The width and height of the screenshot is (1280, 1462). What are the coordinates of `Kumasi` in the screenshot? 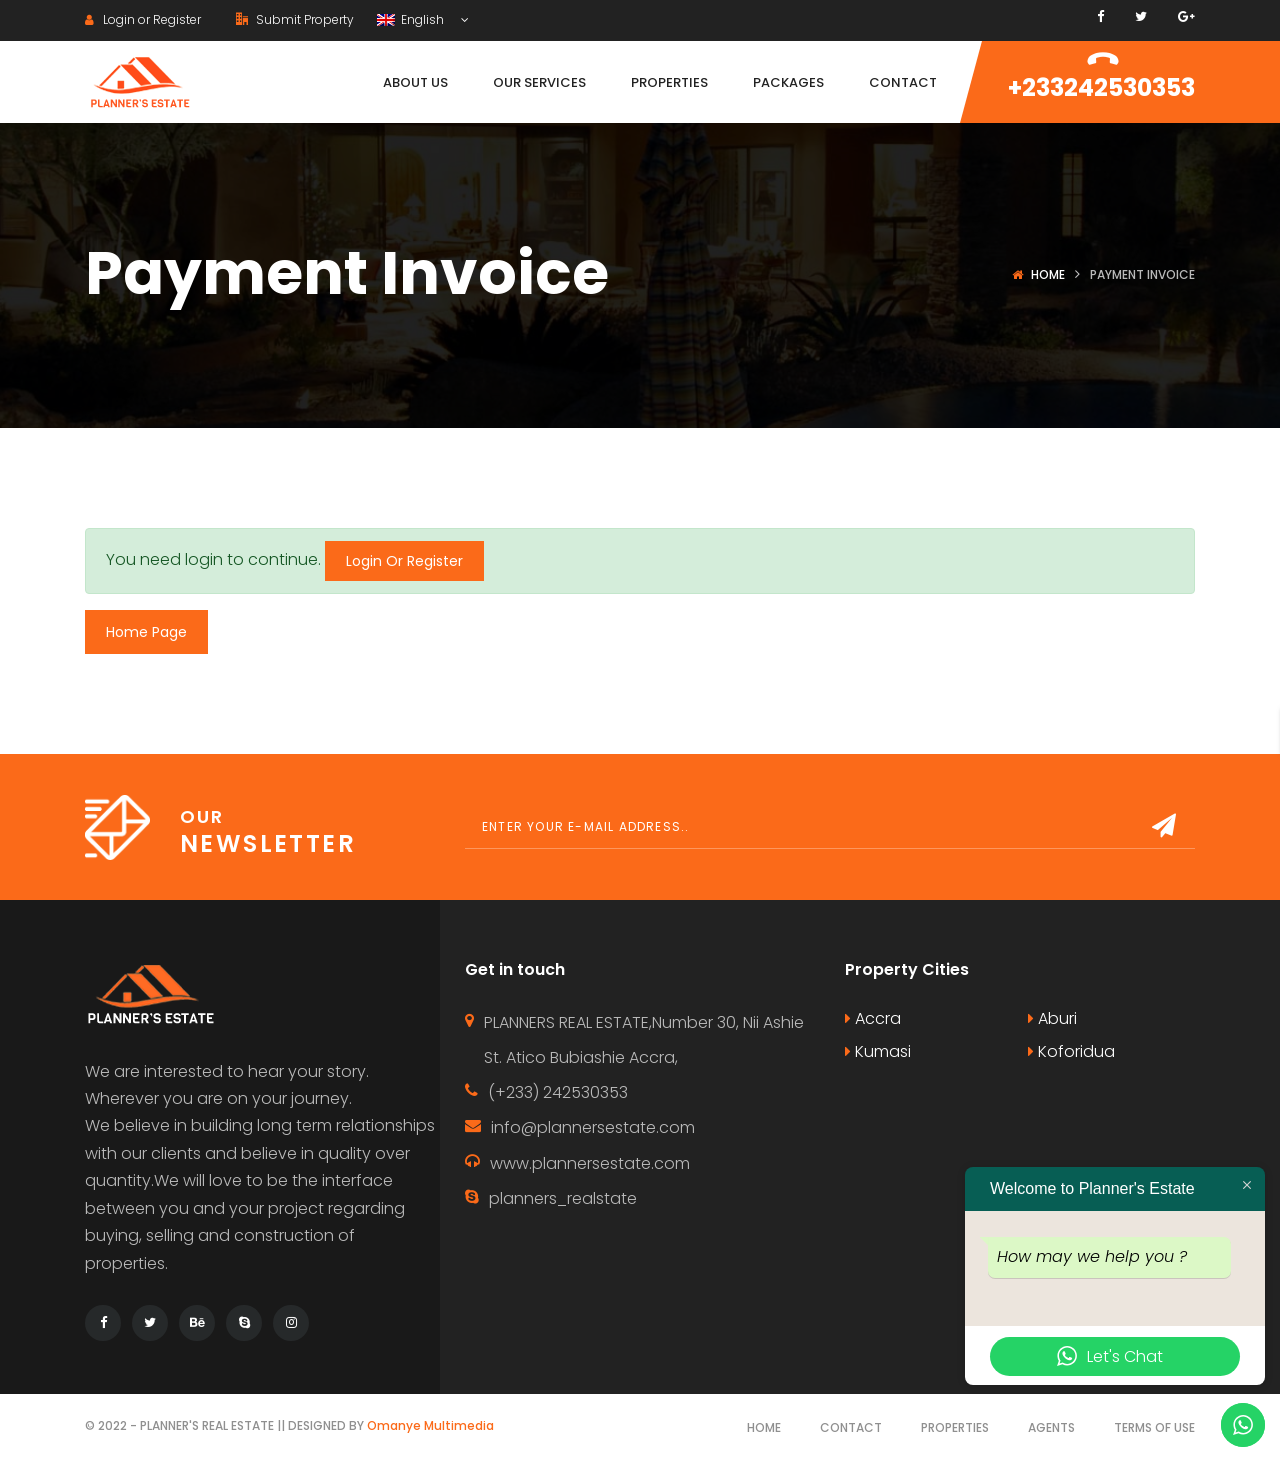 It's located at (878, 1051).